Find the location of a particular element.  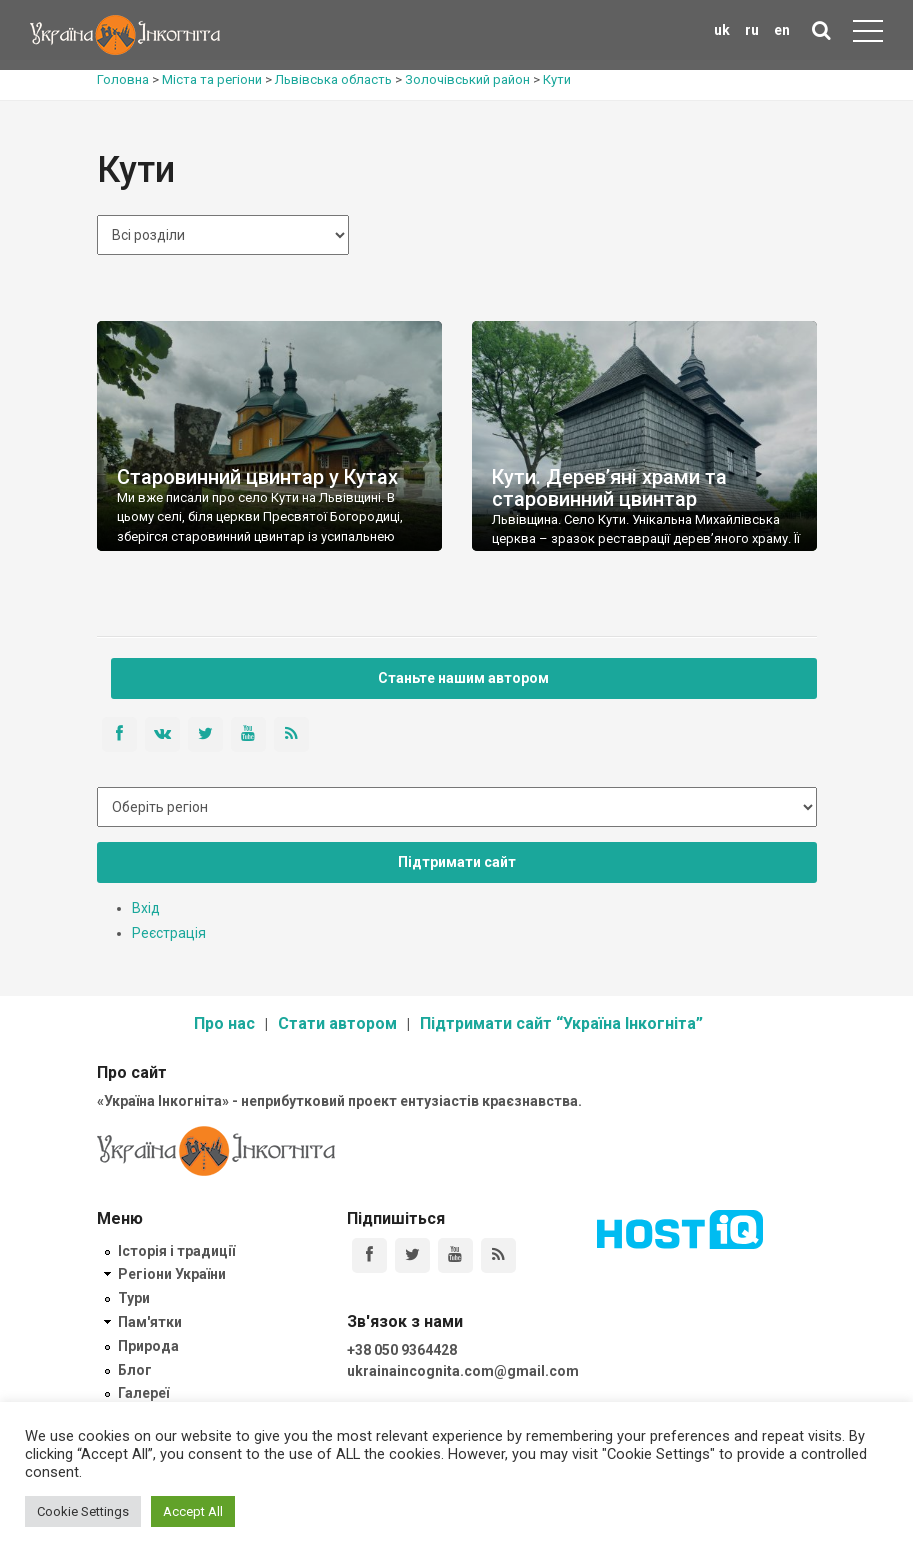

+38 050 9364428 is located at coordinates (402, 1350).